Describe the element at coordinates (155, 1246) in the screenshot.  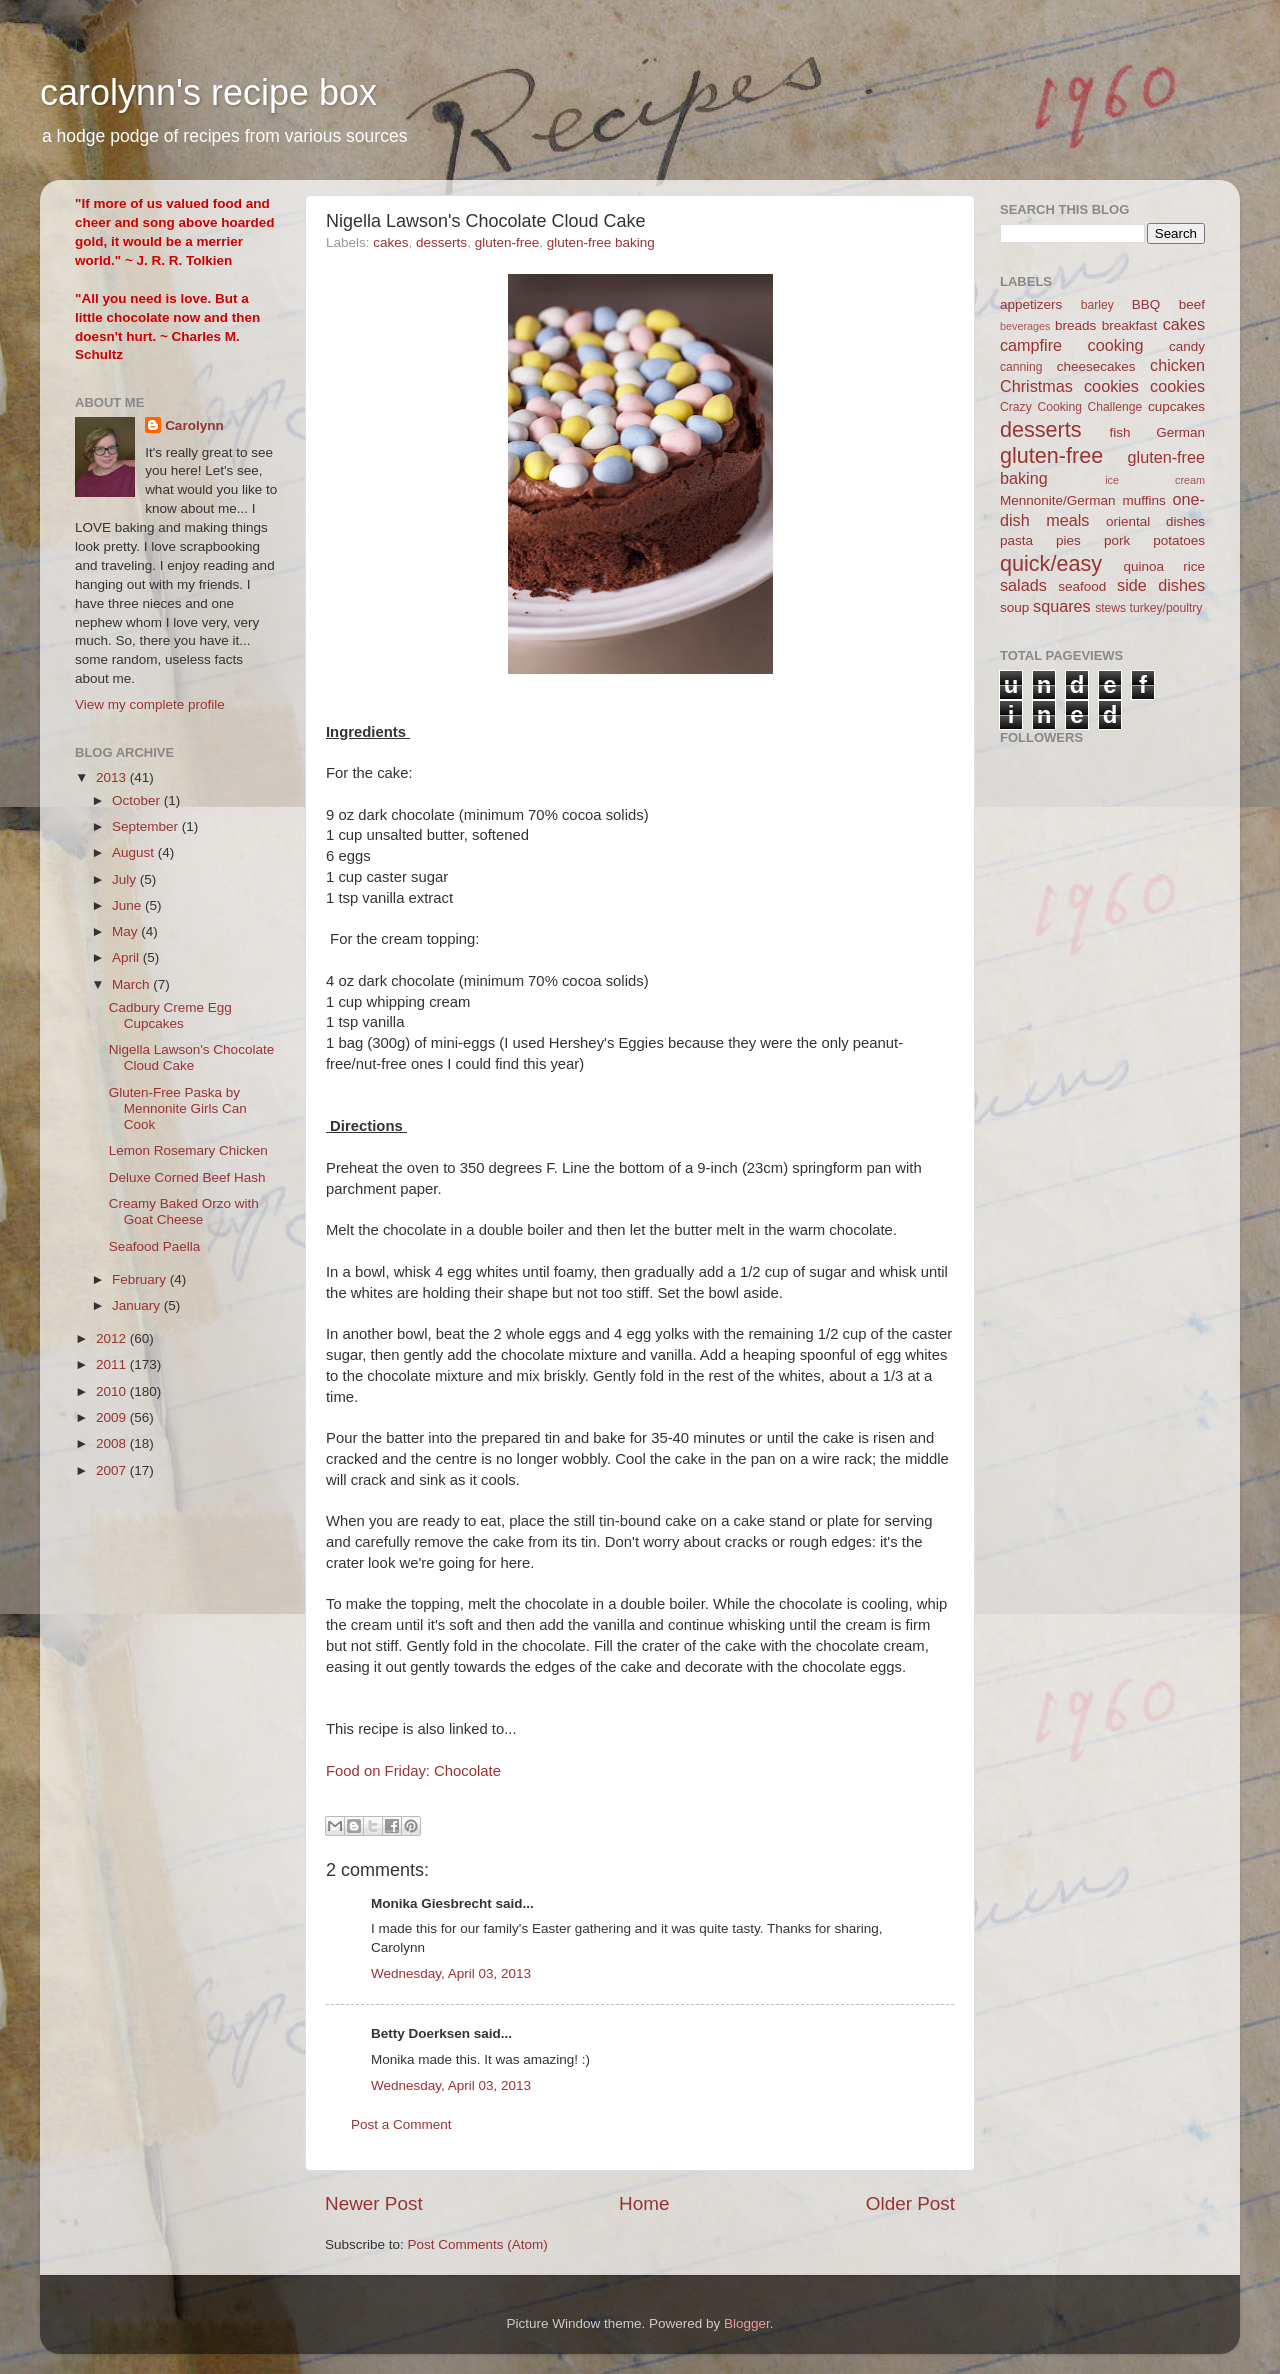
I see `Seafood Paella` at that location.